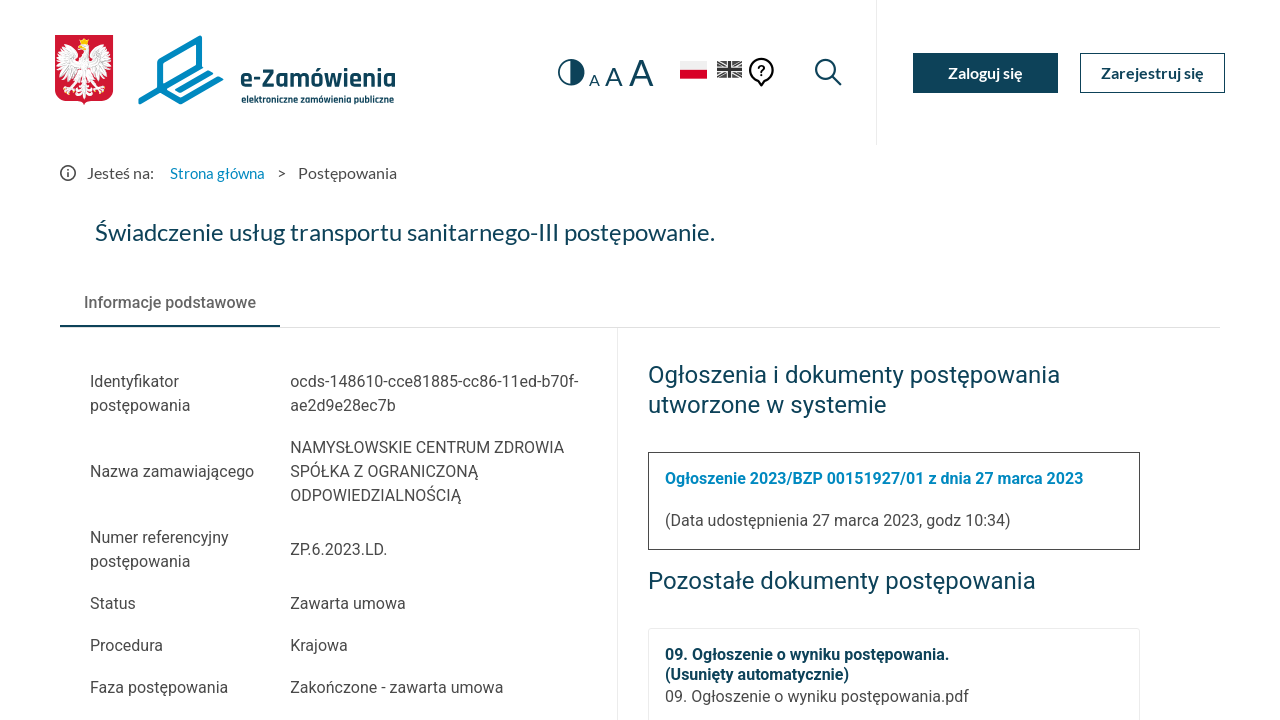 The height and width of the screenshot is (720, 1280). I want to click on [switch], so click(562, 72).